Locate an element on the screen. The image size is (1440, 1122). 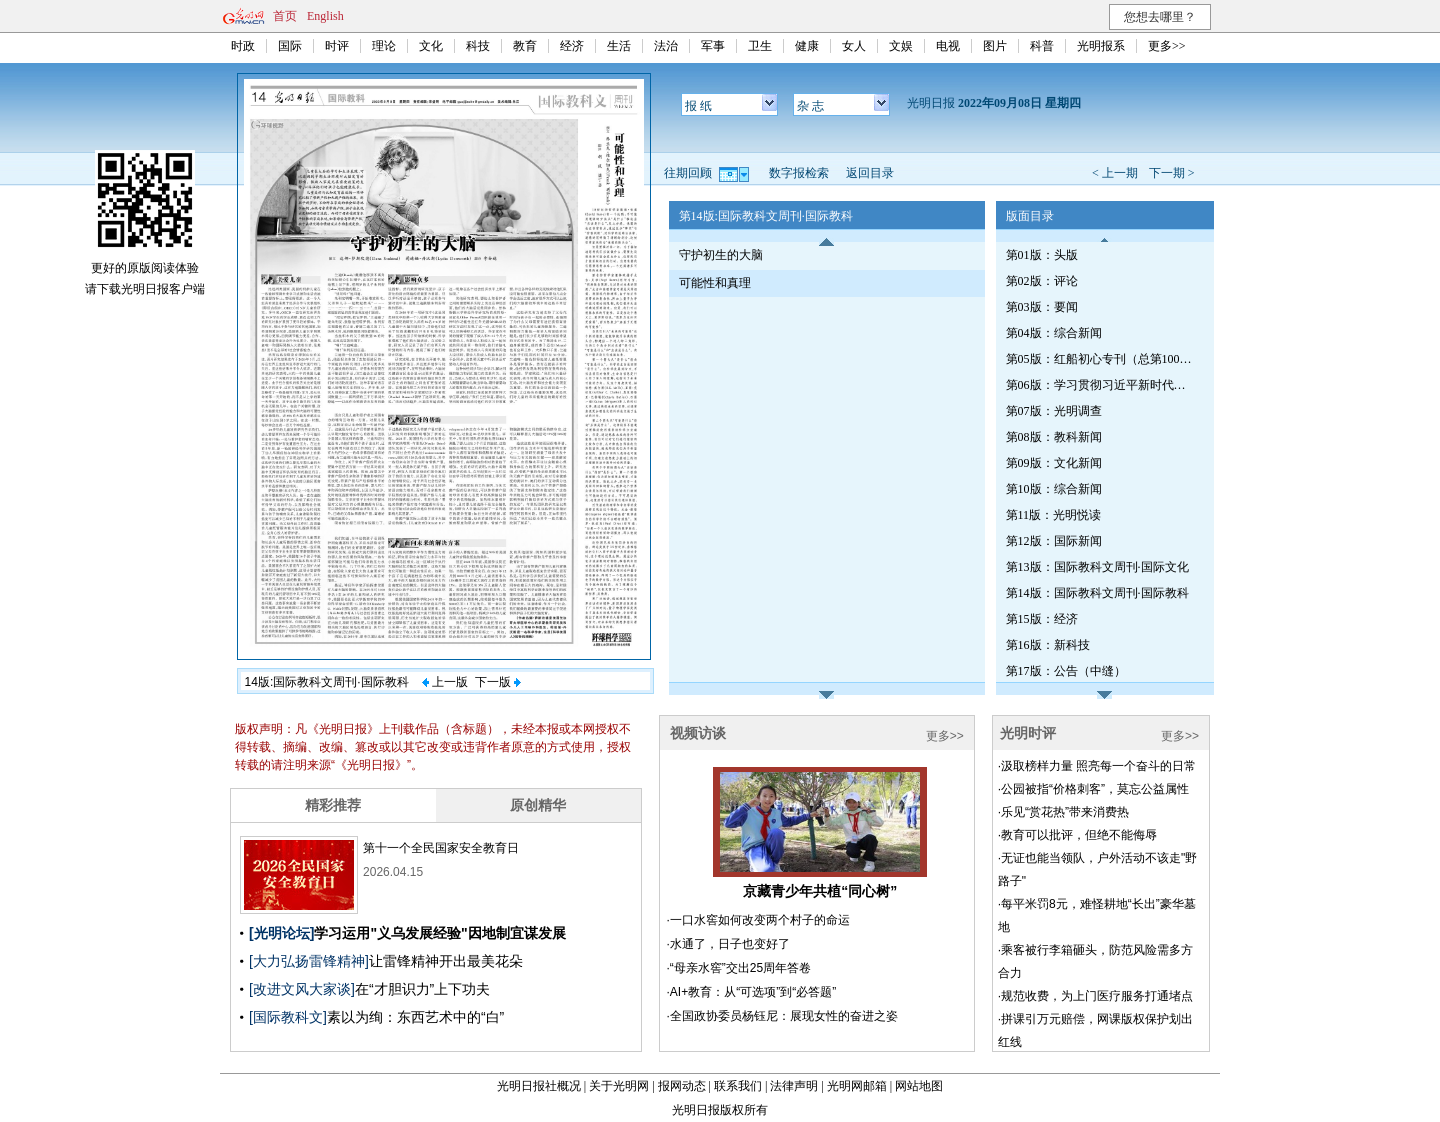
首页 is located at coordinates (285, 16).